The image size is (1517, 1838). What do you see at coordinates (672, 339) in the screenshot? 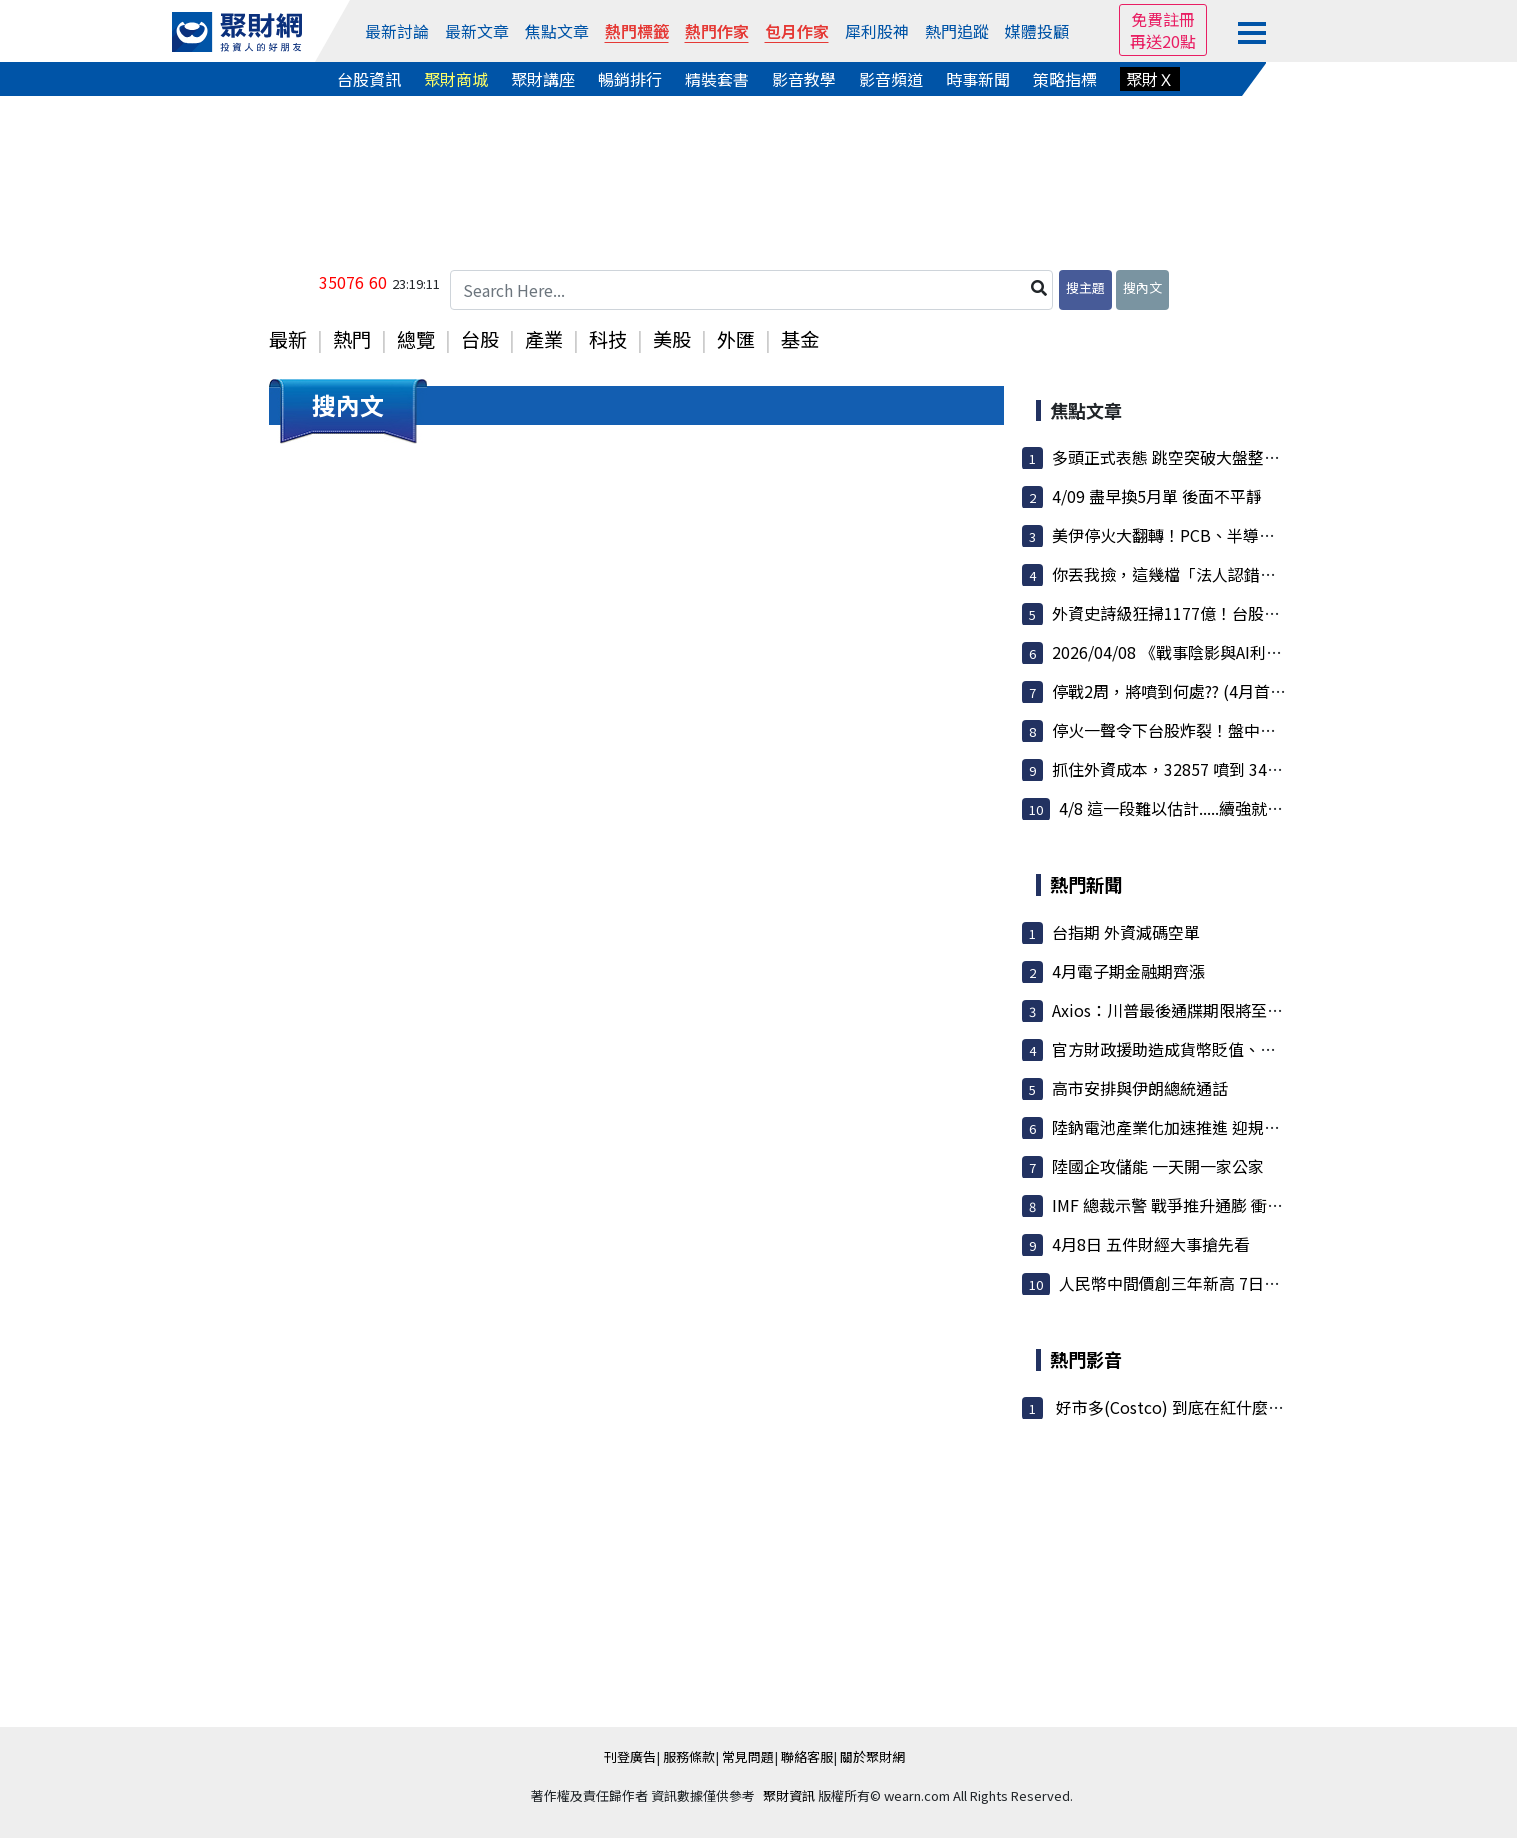
I see `美股` at bounding box center [672, 339].